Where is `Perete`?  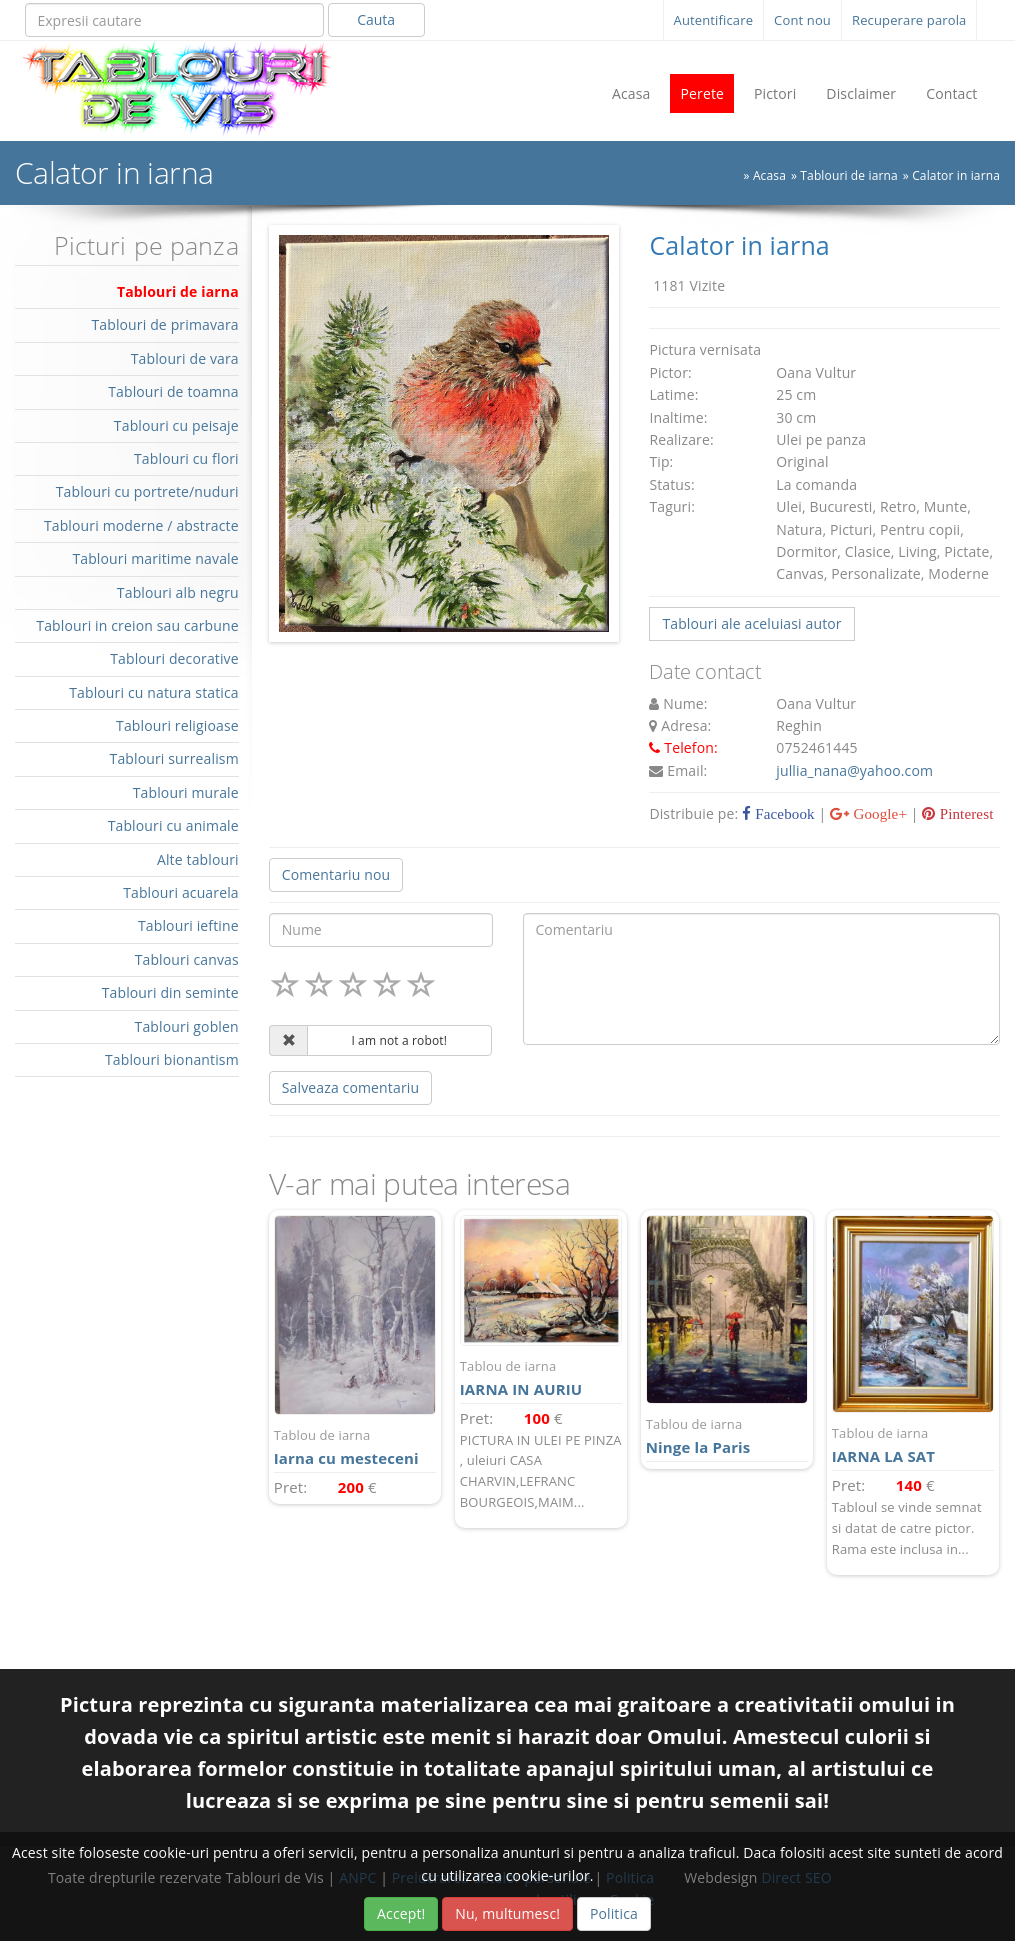 Perete is located at coordinates (702, 93).